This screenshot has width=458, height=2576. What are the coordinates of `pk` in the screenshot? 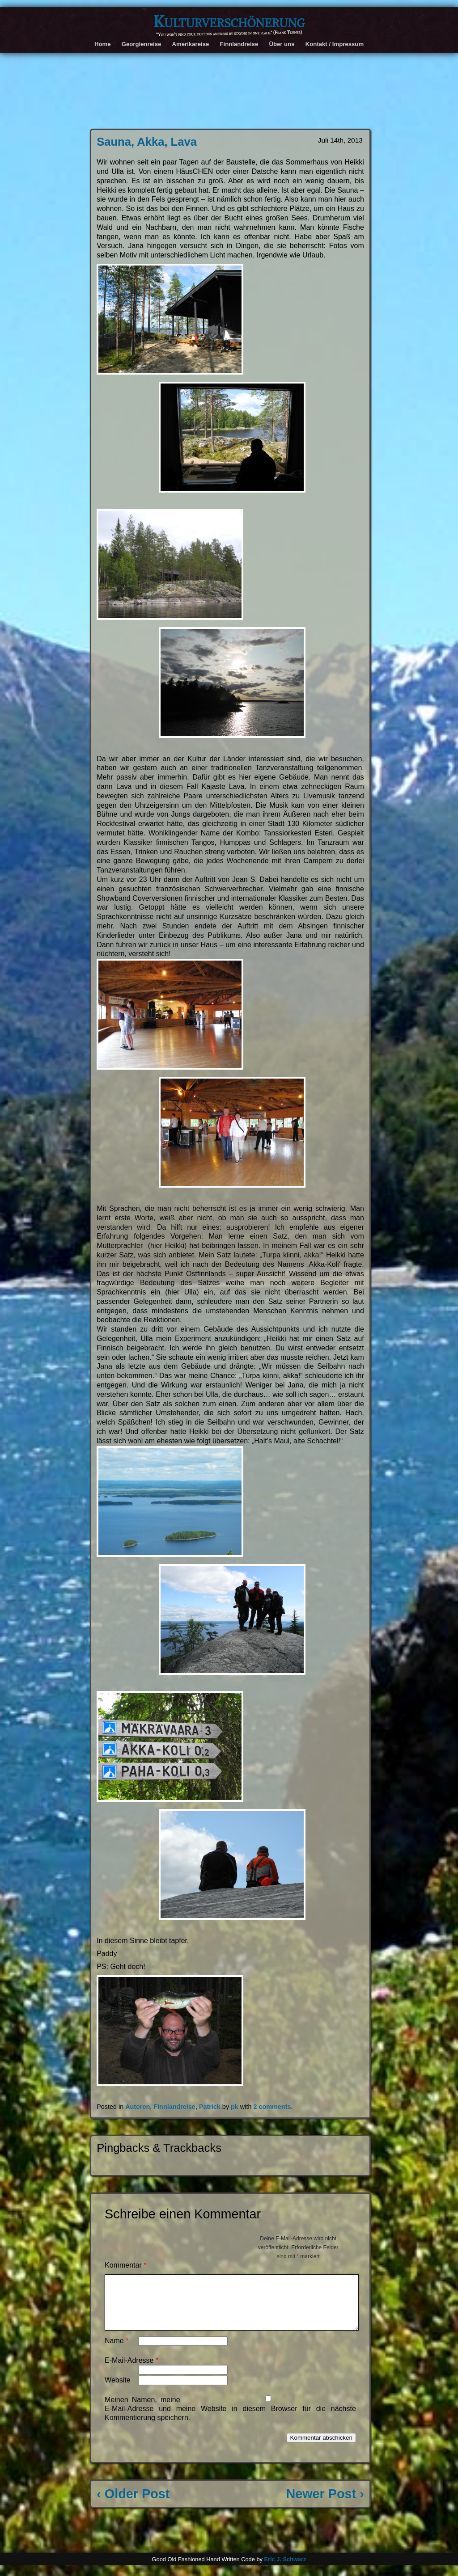 It's located at (234, 2106).